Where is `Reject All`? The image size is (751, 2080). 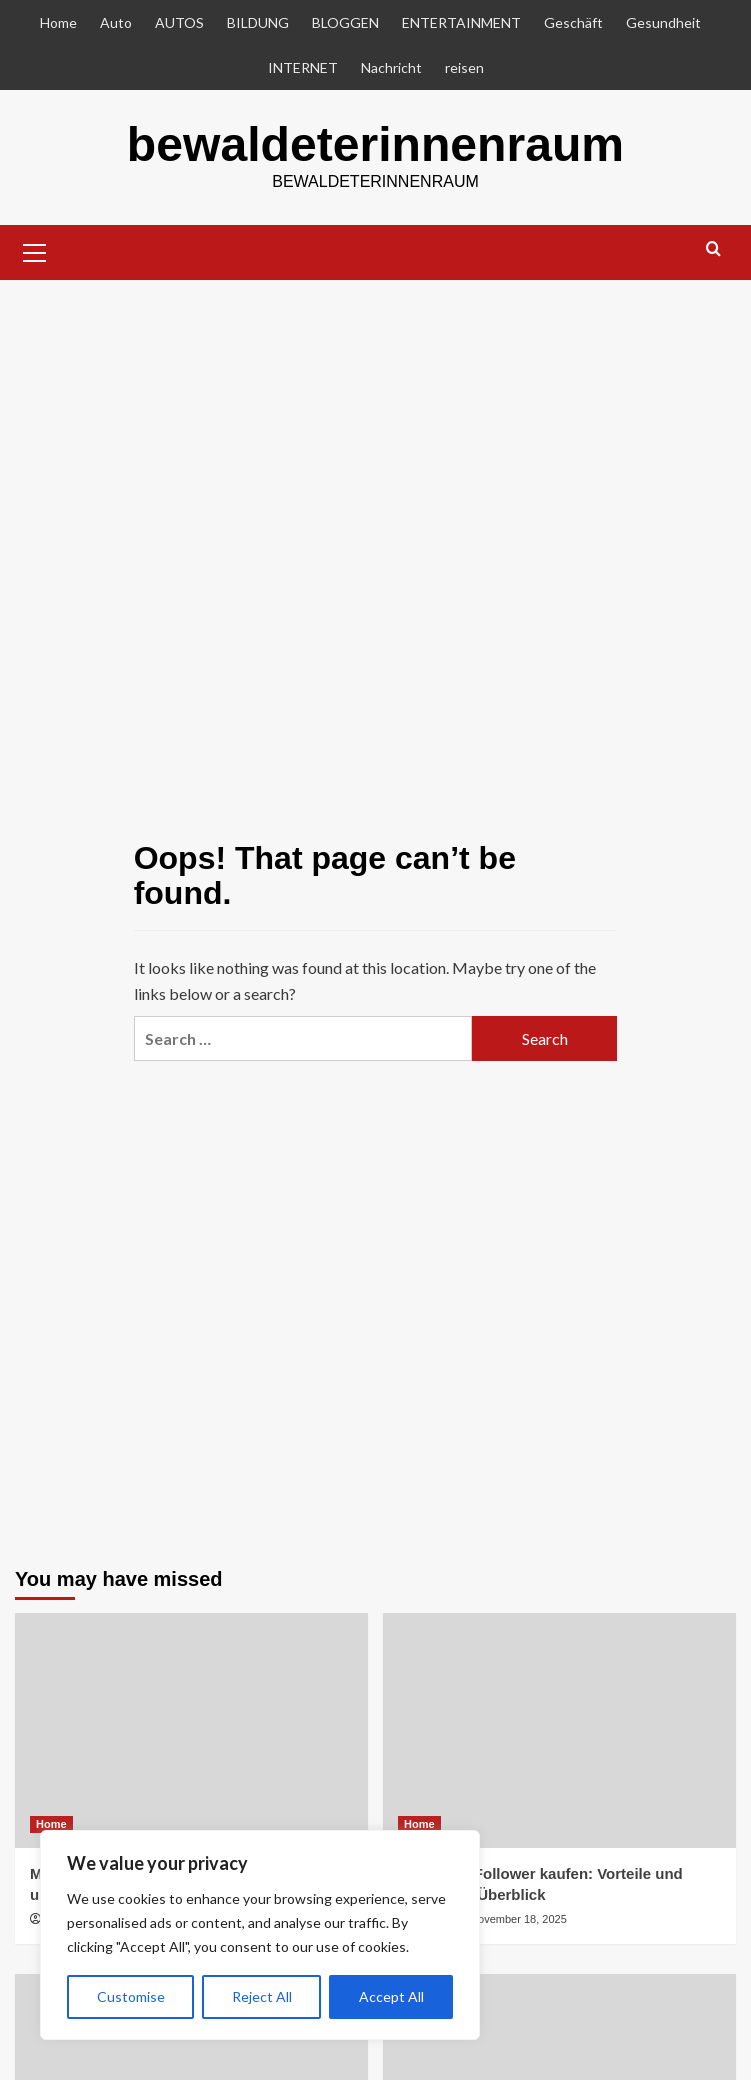
Reject All is located at coordinates (262, 1996).